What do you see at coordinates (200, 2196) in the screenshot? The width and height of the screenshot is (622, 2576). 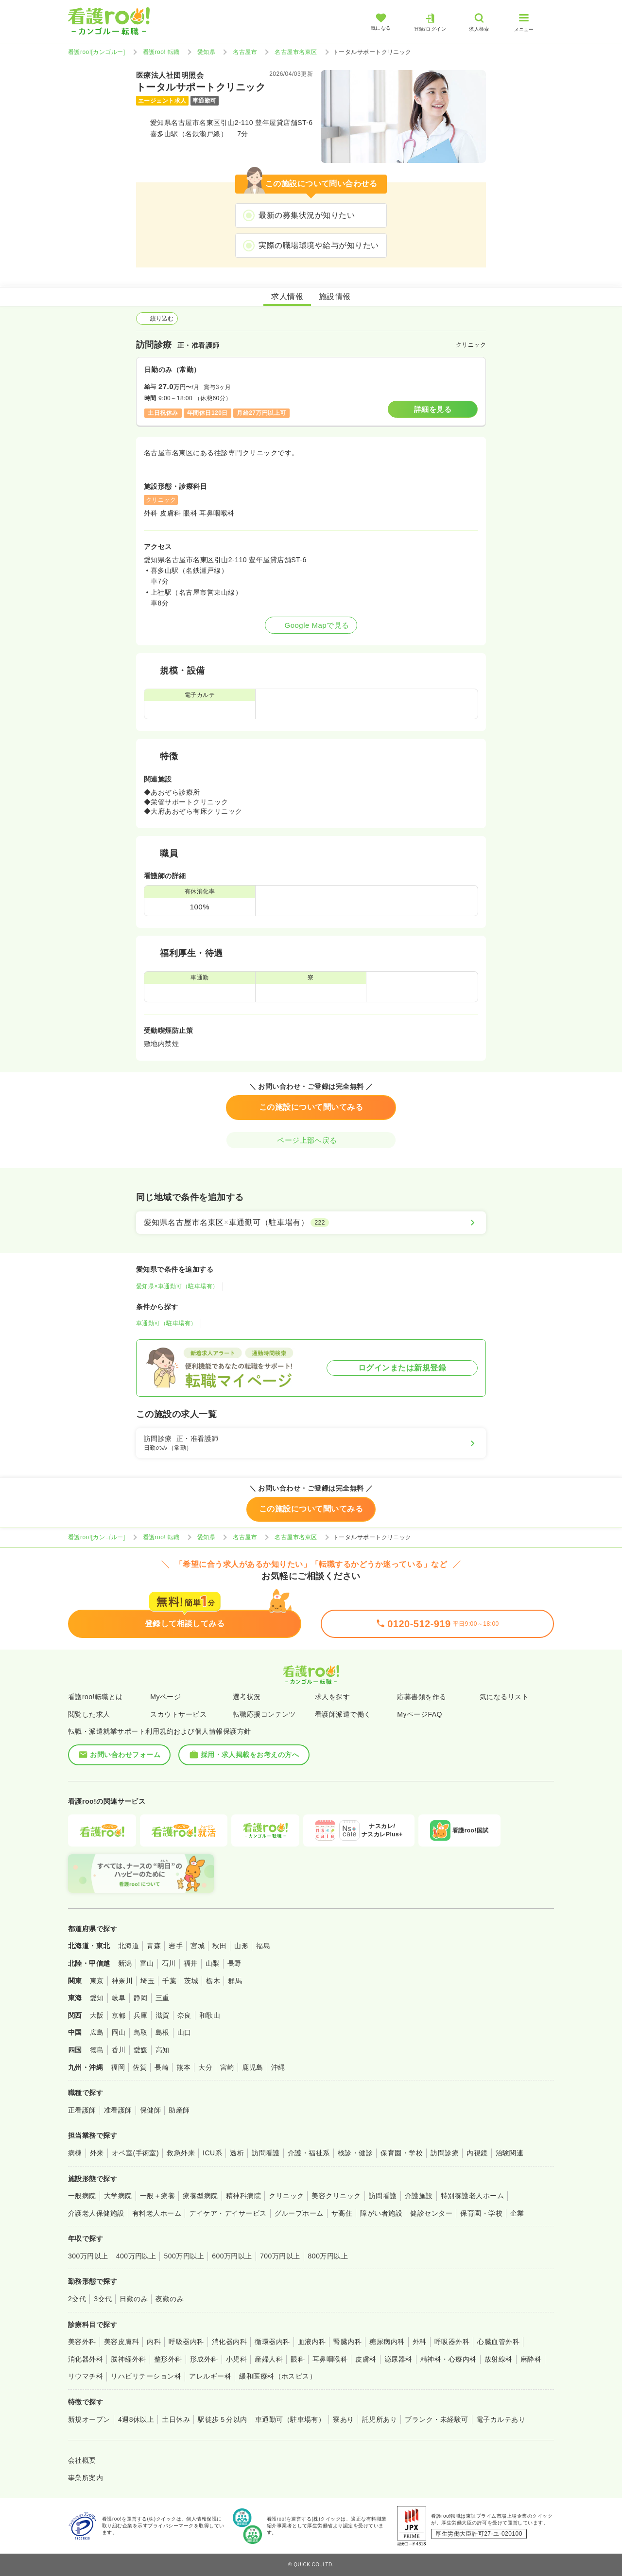 I see `療養型病院` at bounding box center [200, 2196].